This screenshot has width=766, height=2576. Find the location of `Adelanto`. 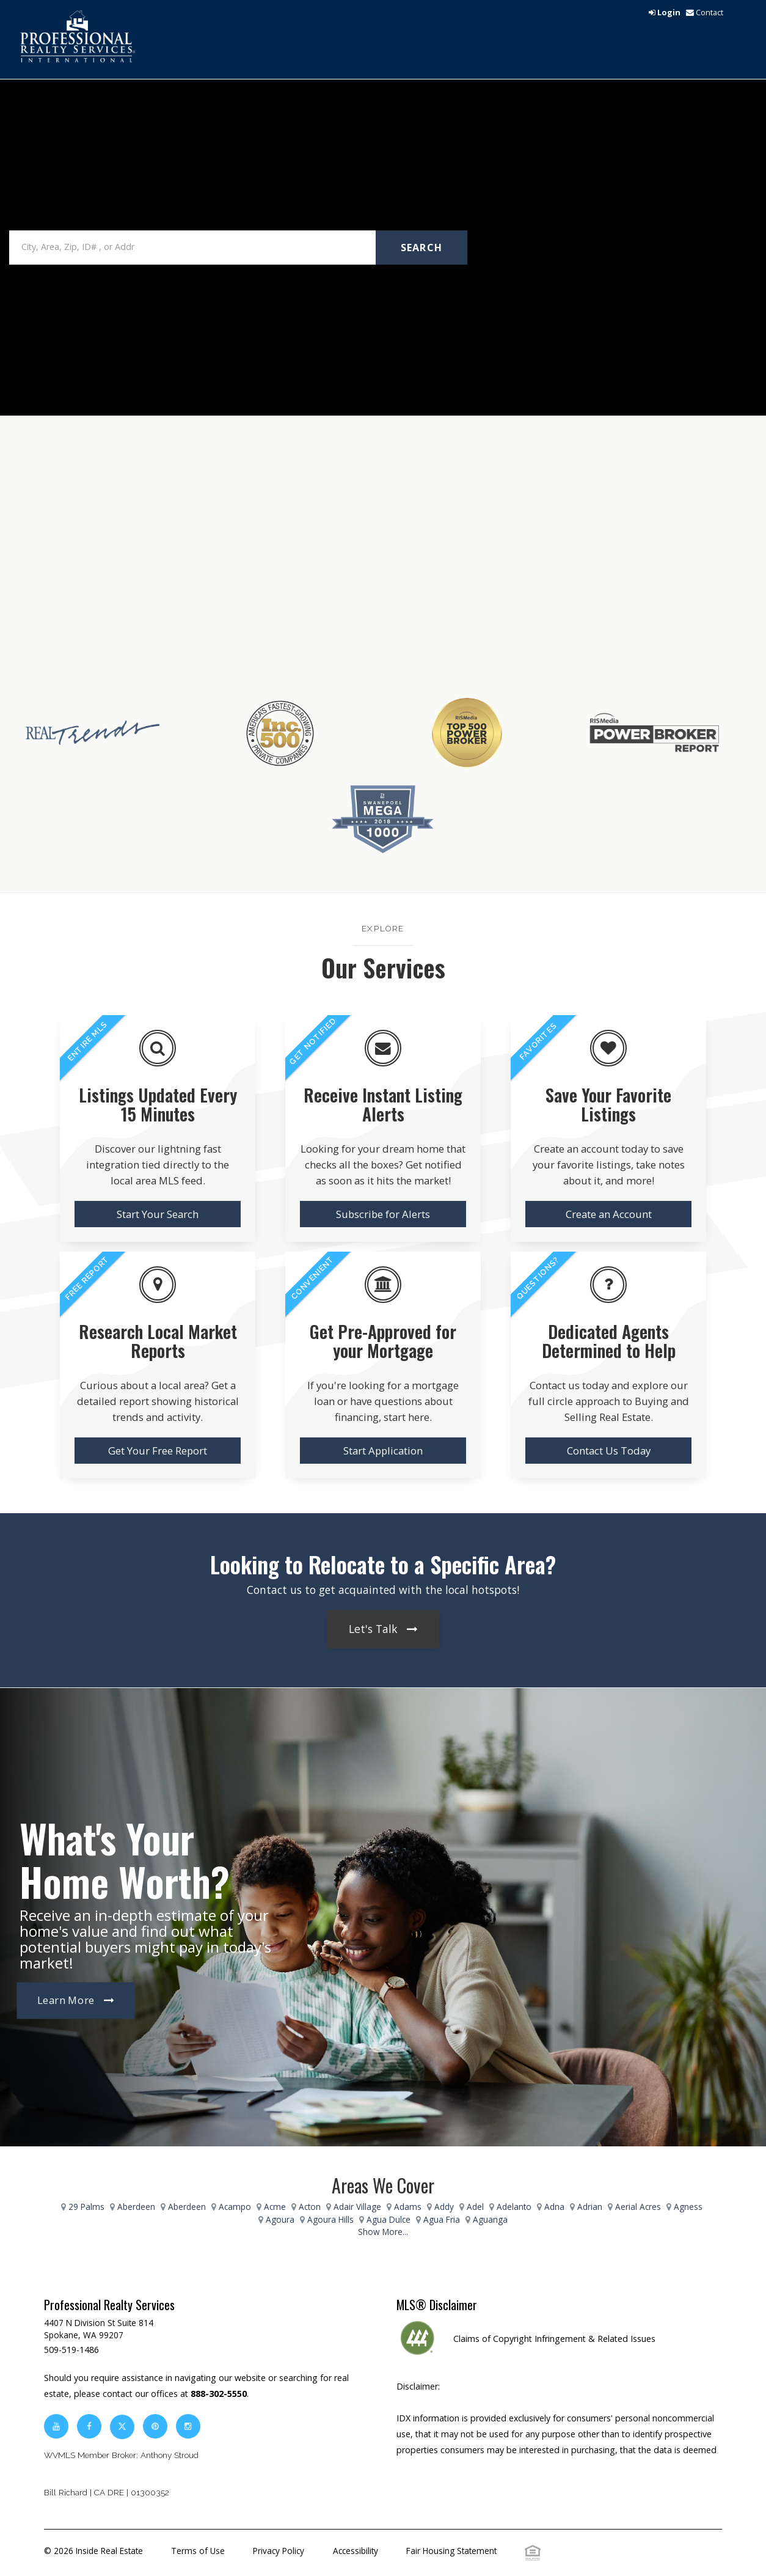

Adelanto is located at coordinates (514, 2206).